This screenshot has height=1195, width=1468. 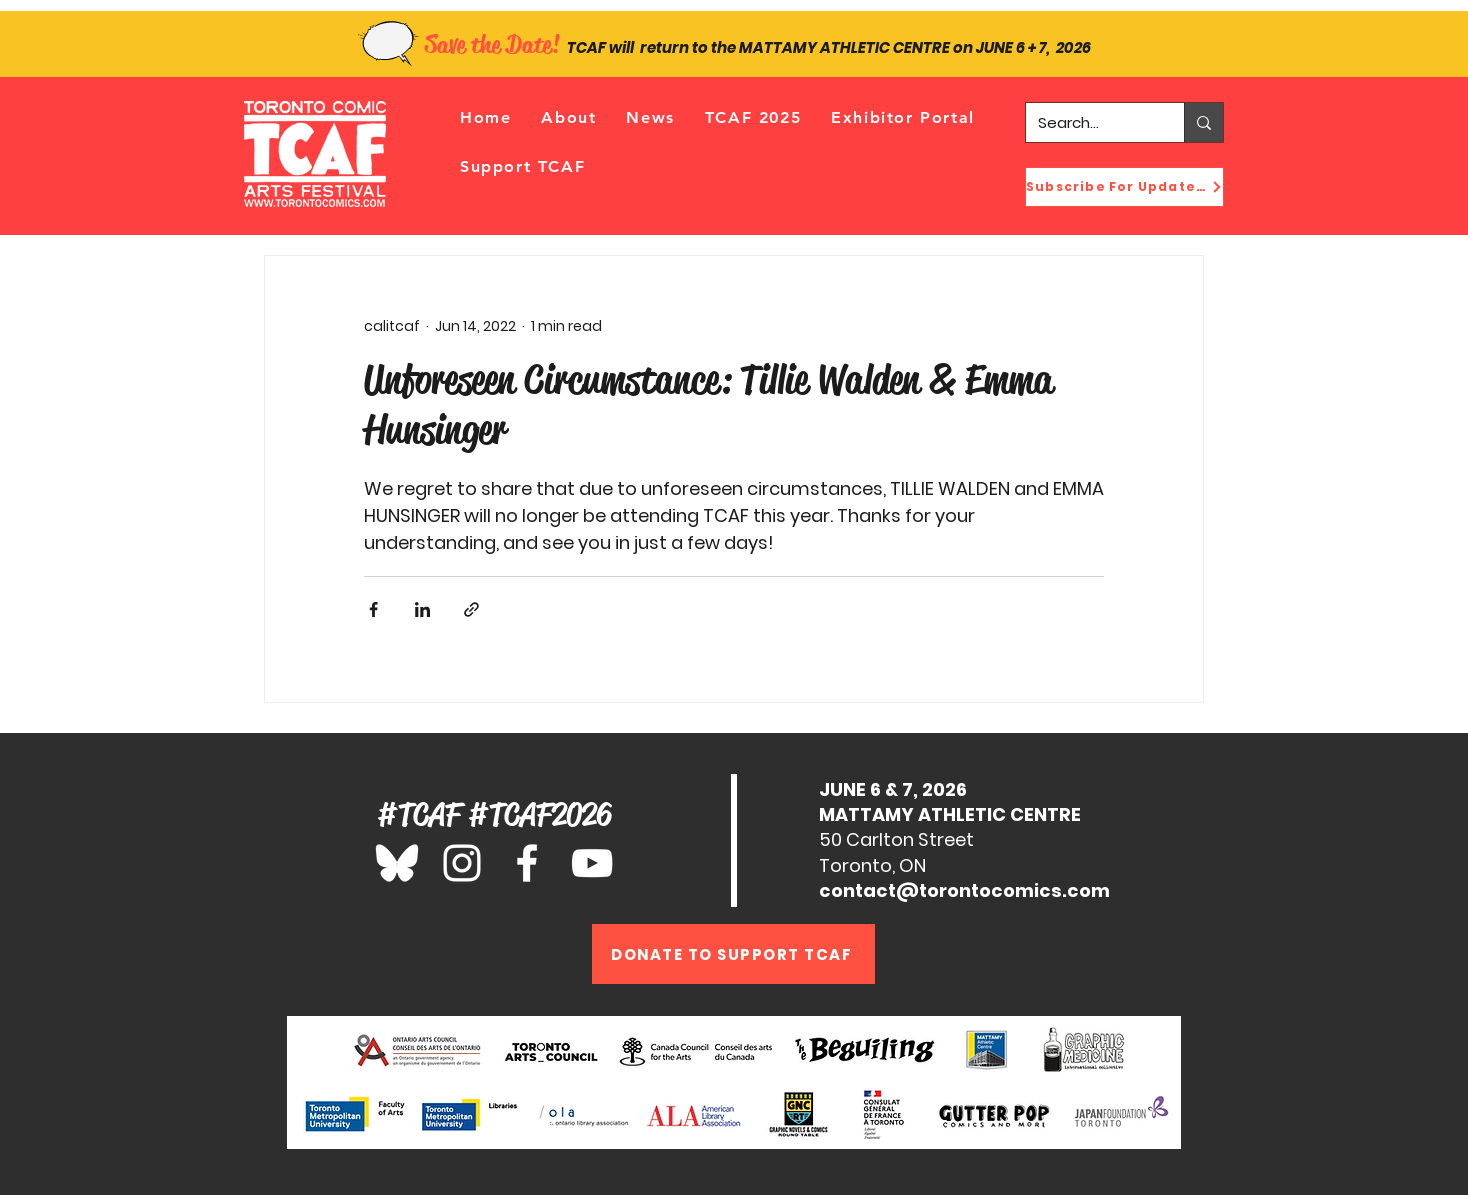 I want to click on [Search...], so click(x=1090, y=122).